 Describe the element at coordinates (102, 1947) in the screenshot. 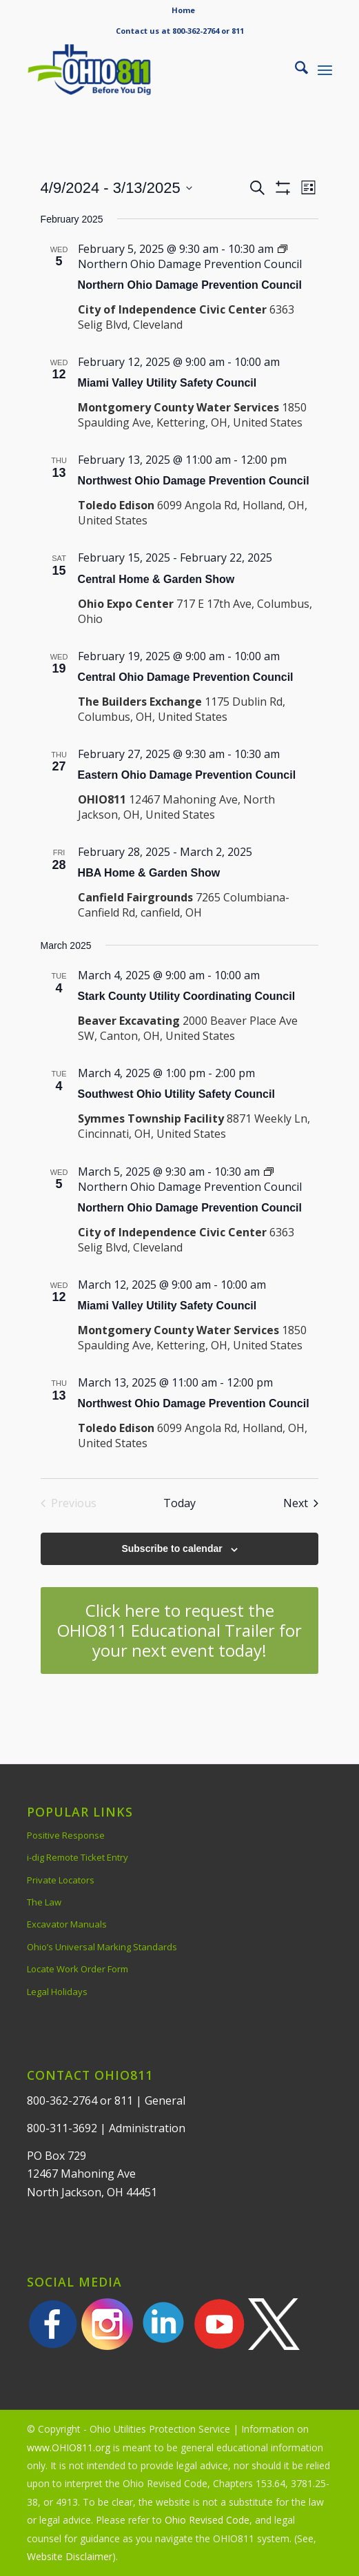

I see `Ohio’s Universal Marking Standards` at that location.